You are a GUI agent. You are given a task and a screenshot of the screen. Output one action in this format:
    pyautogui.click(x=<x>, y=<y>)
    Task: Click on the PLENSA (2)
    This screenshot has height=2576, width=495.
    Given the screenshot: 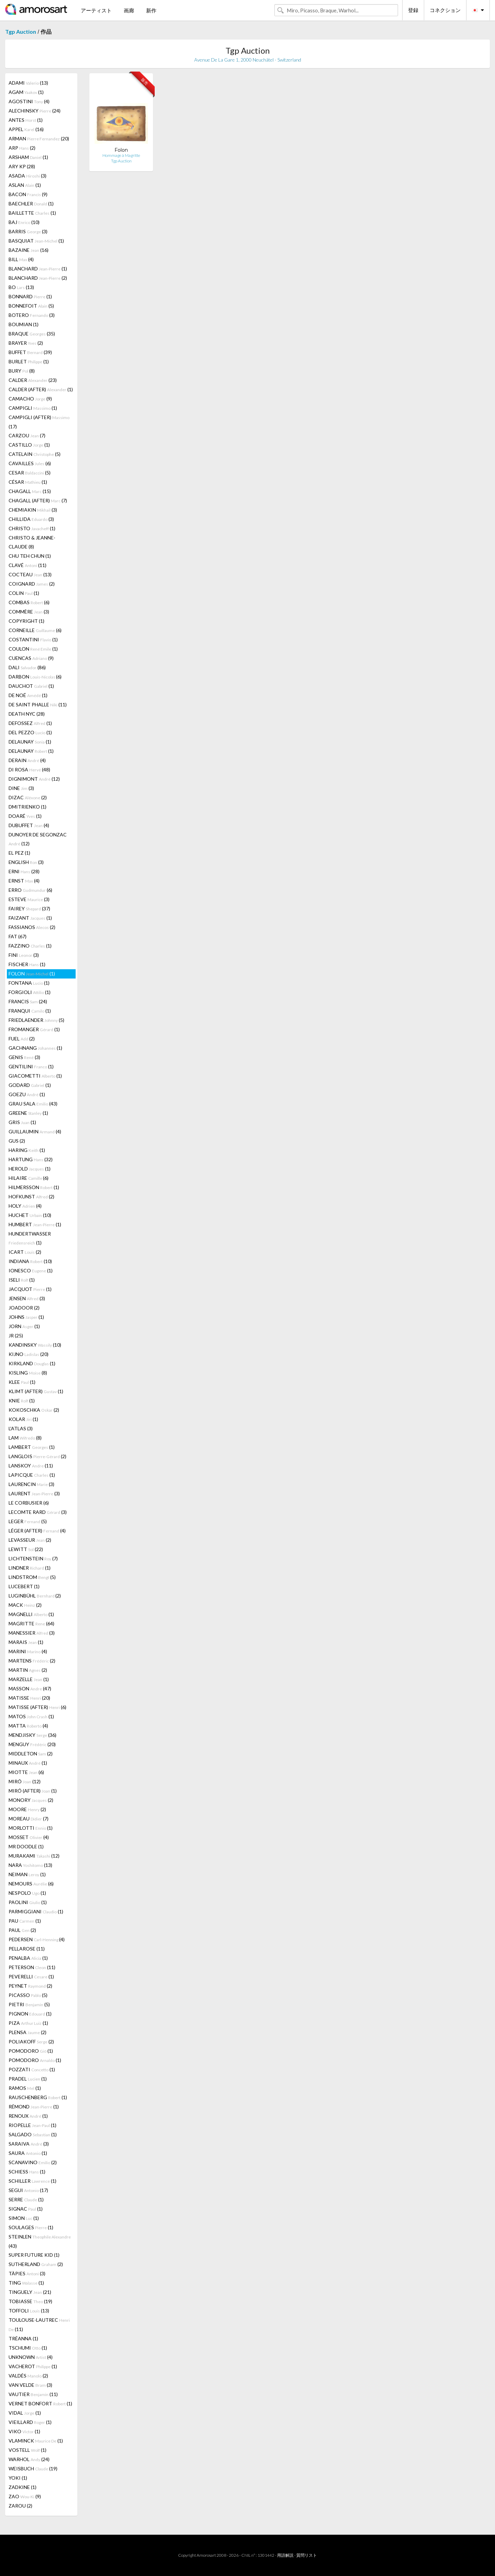 What is the action you would take?
    pyautogui.click(x=27, y=2032)
    